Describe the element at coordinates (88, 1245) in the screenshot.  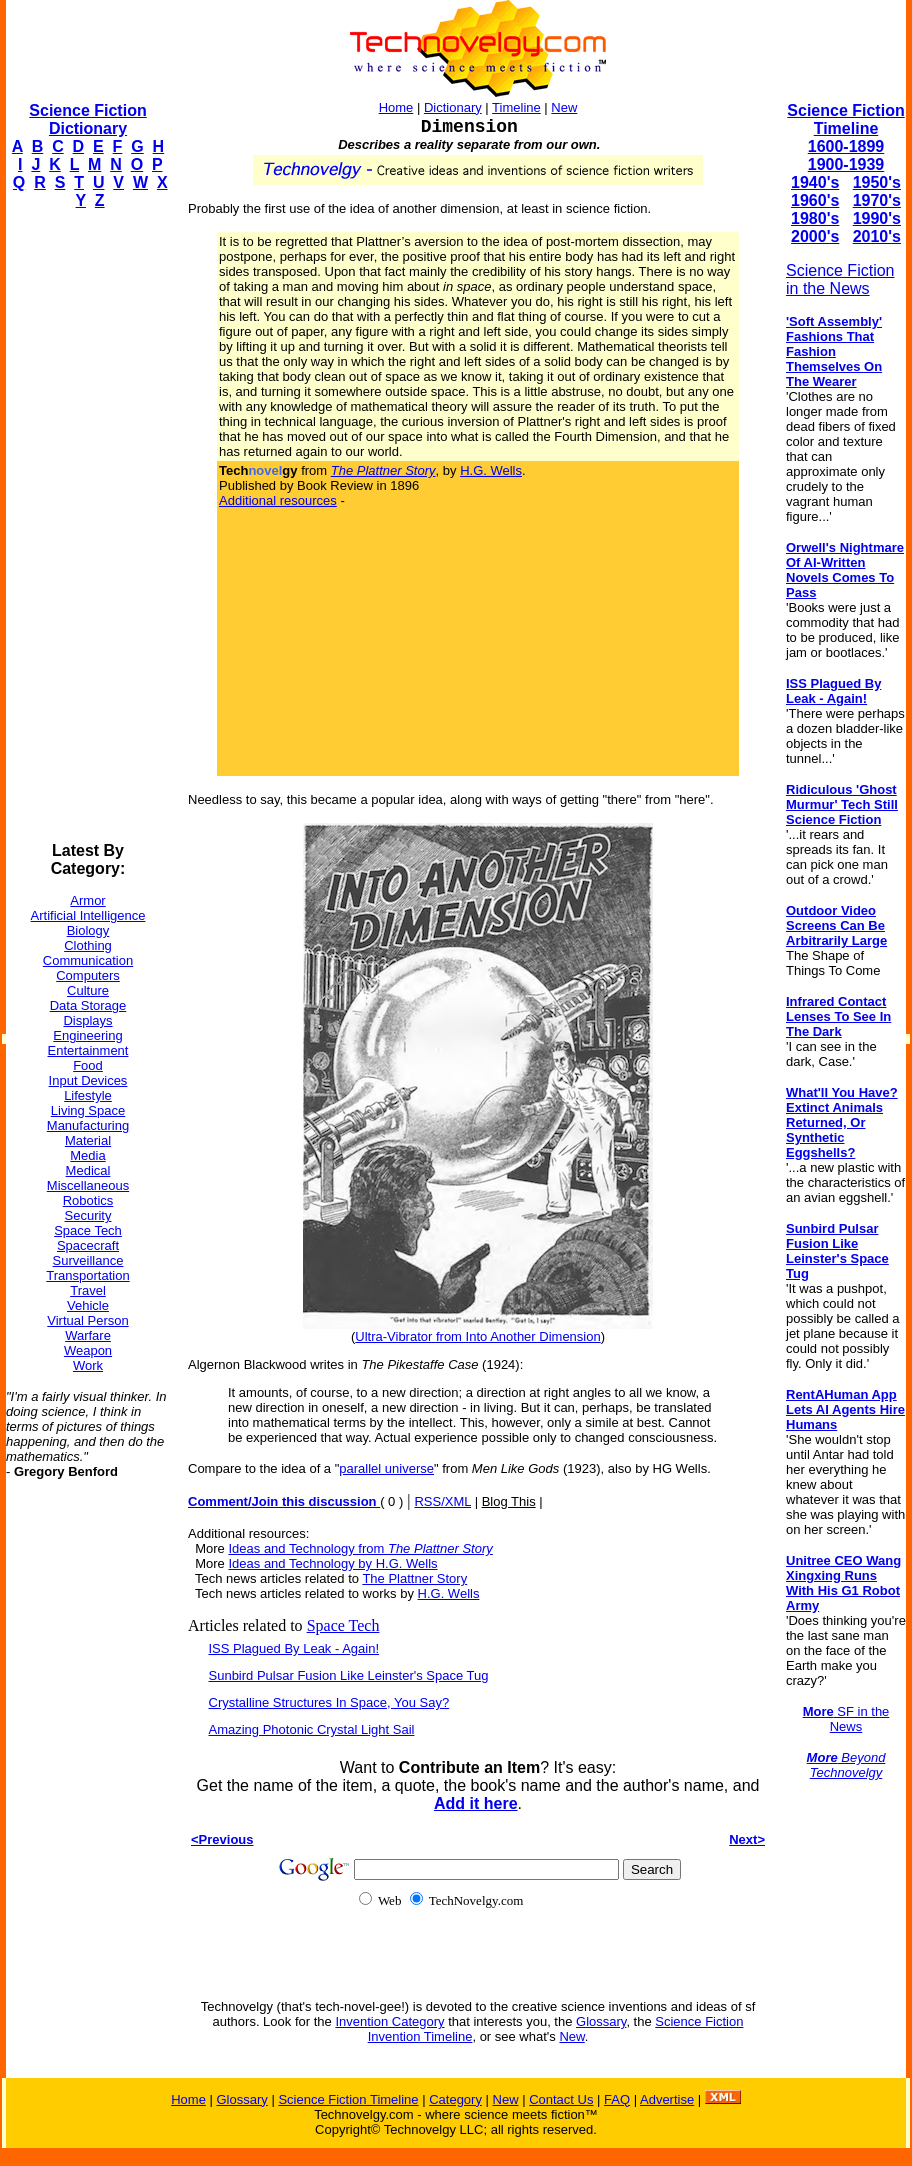
I see `Spacecraft` at that location.